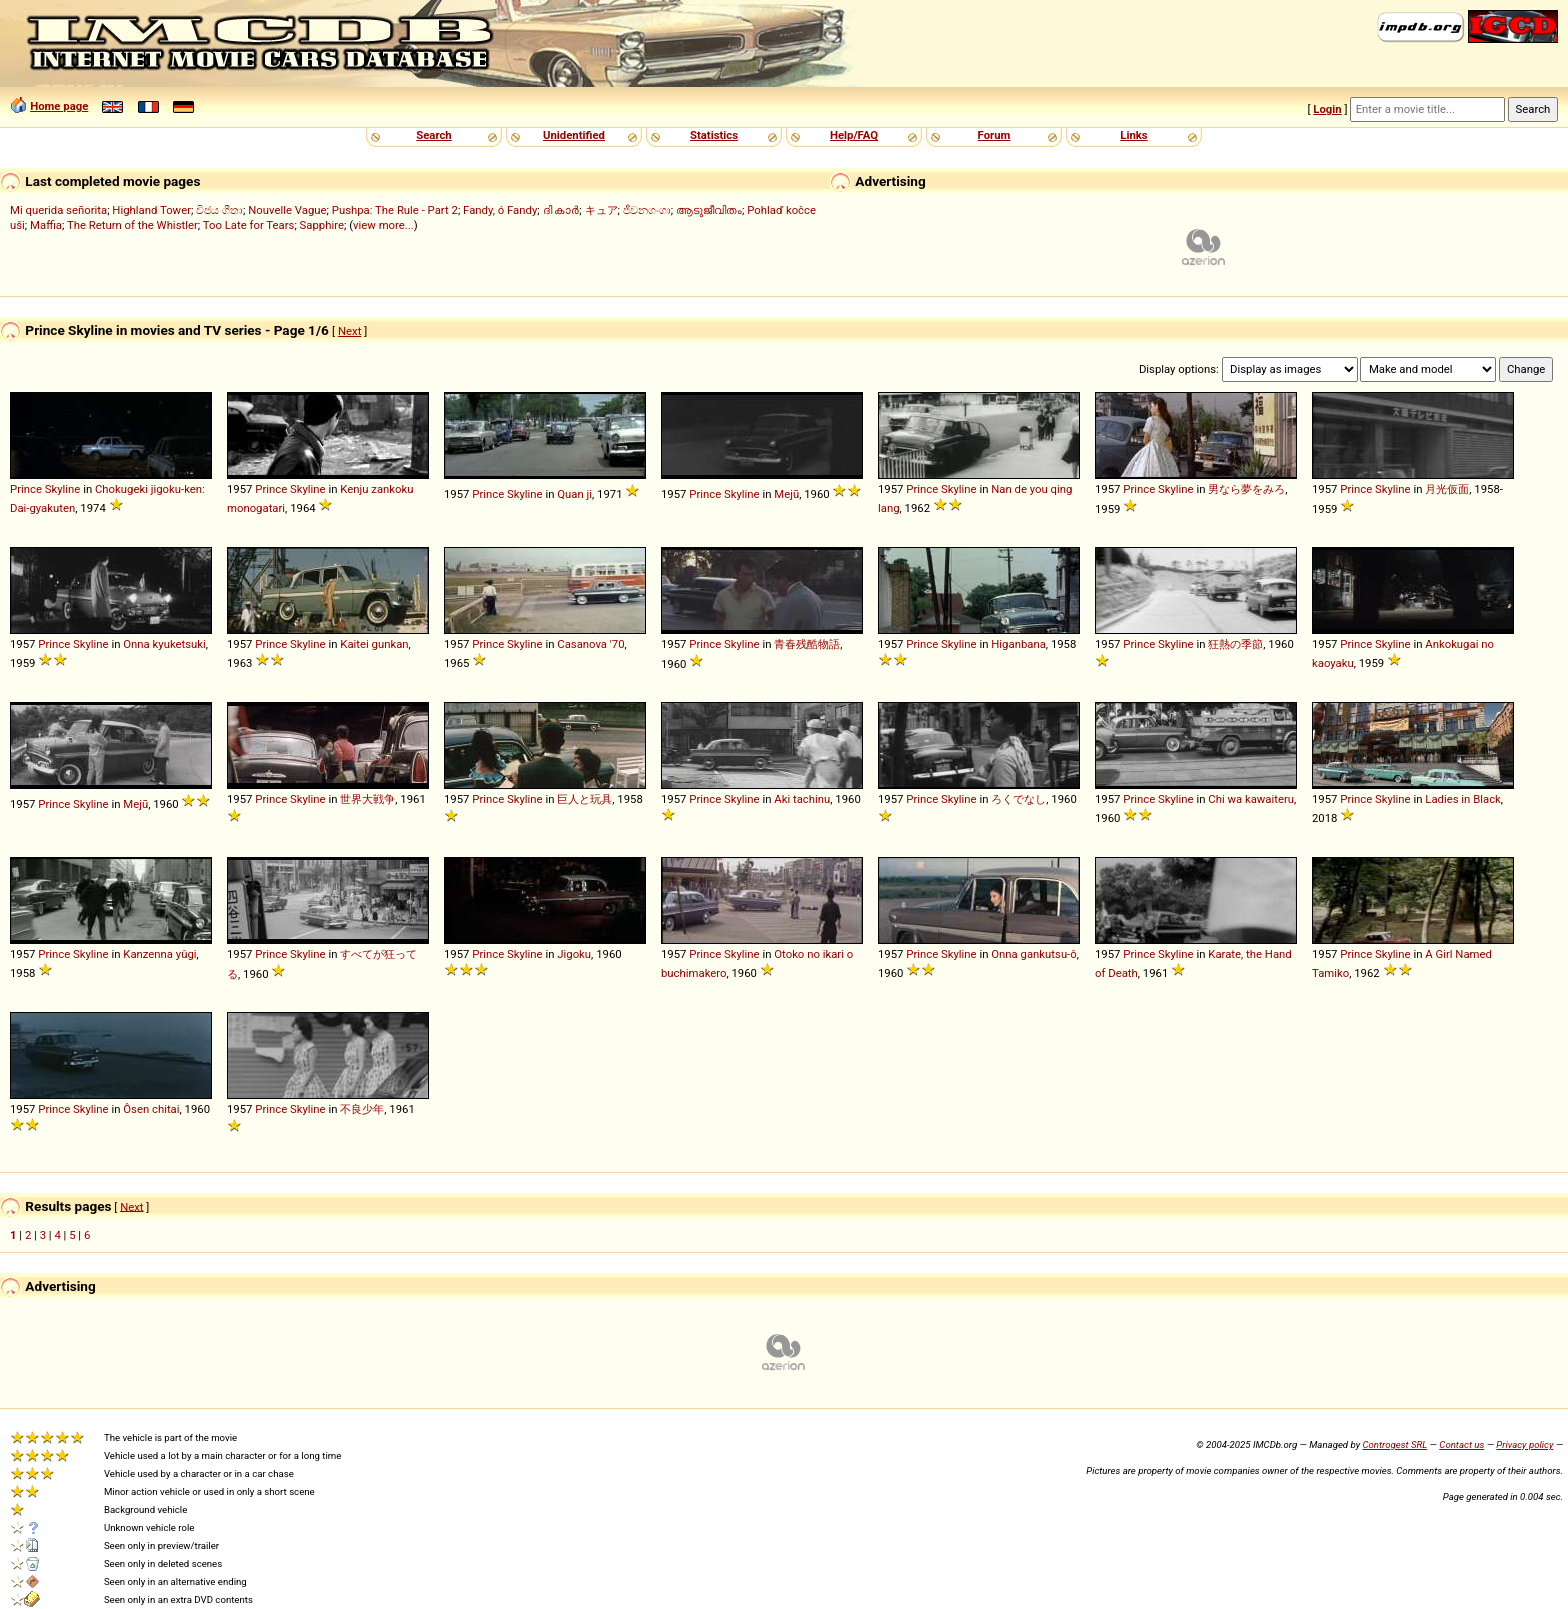  Describe the element at coordinates (151, 1109) in the screenshot. I see `Ôsen chitai` at that location.